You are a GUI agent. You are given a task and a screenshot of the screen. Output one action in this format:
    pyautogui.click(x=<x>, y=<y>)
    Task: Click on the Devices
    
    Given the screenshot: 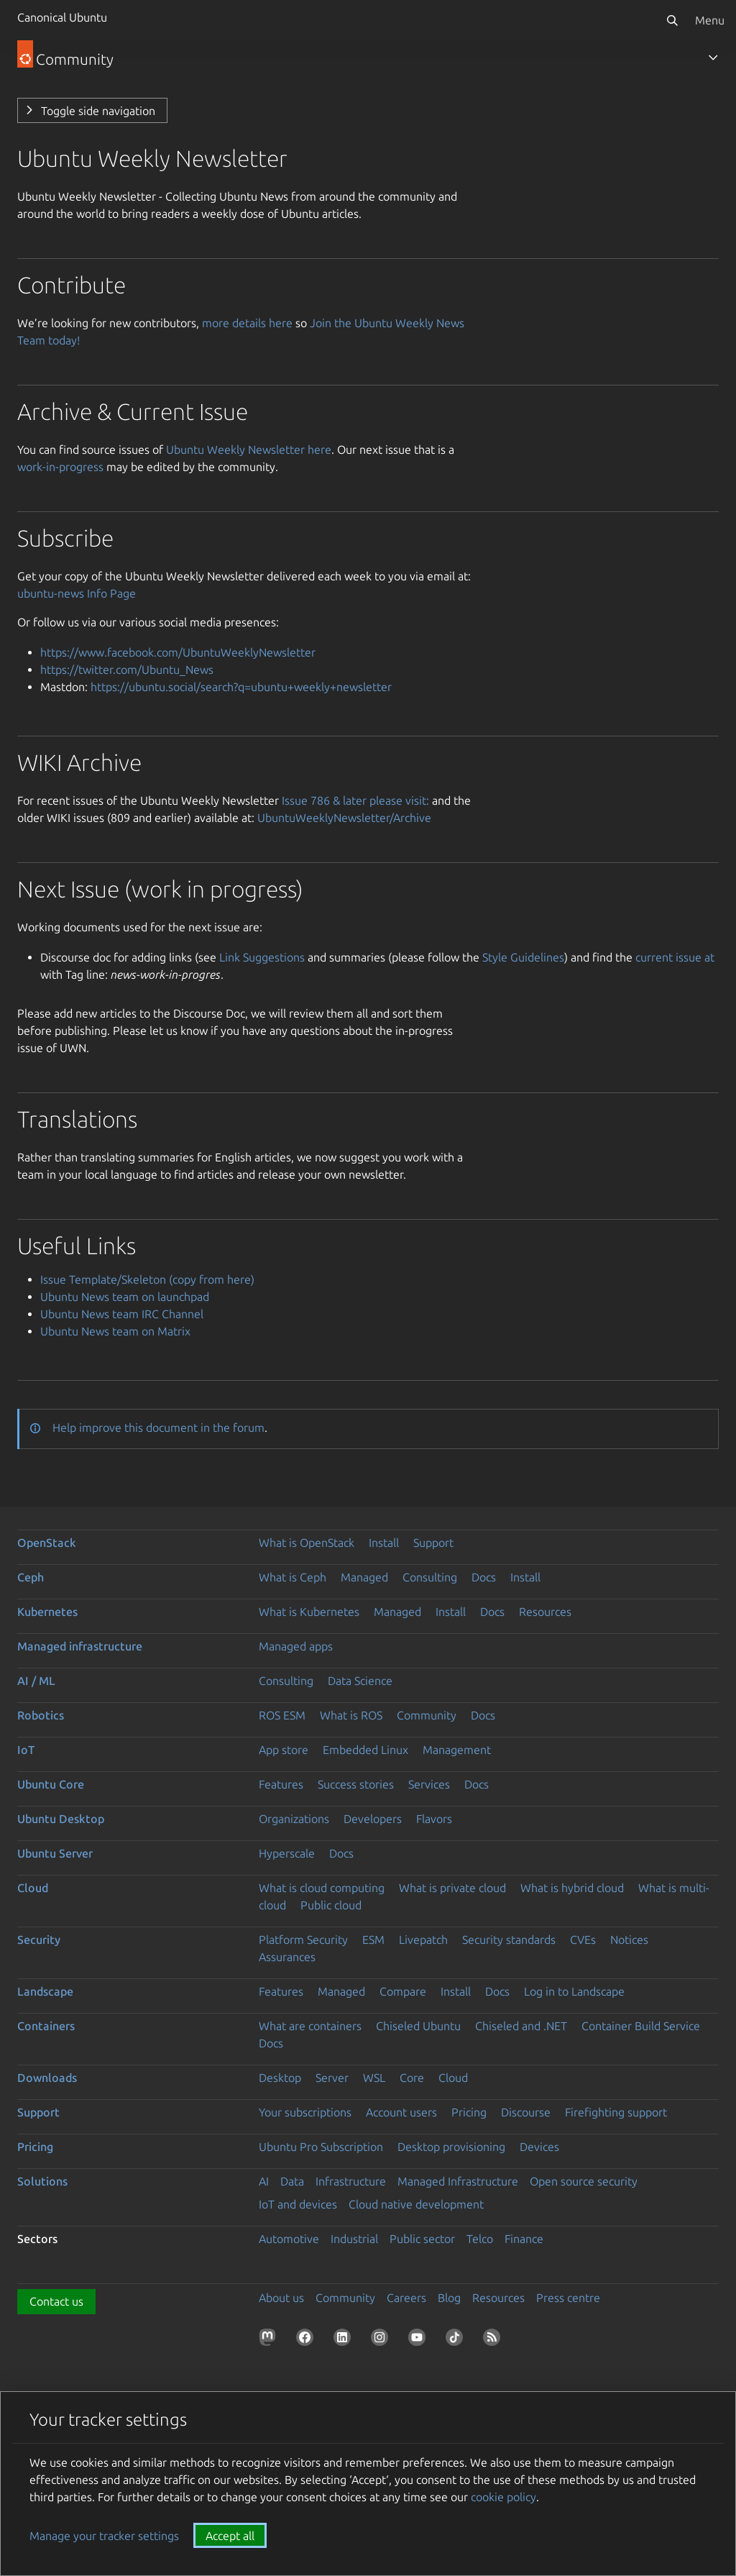 What is the action you would take?
    pyautogui.click(x=539, y=2146)
    